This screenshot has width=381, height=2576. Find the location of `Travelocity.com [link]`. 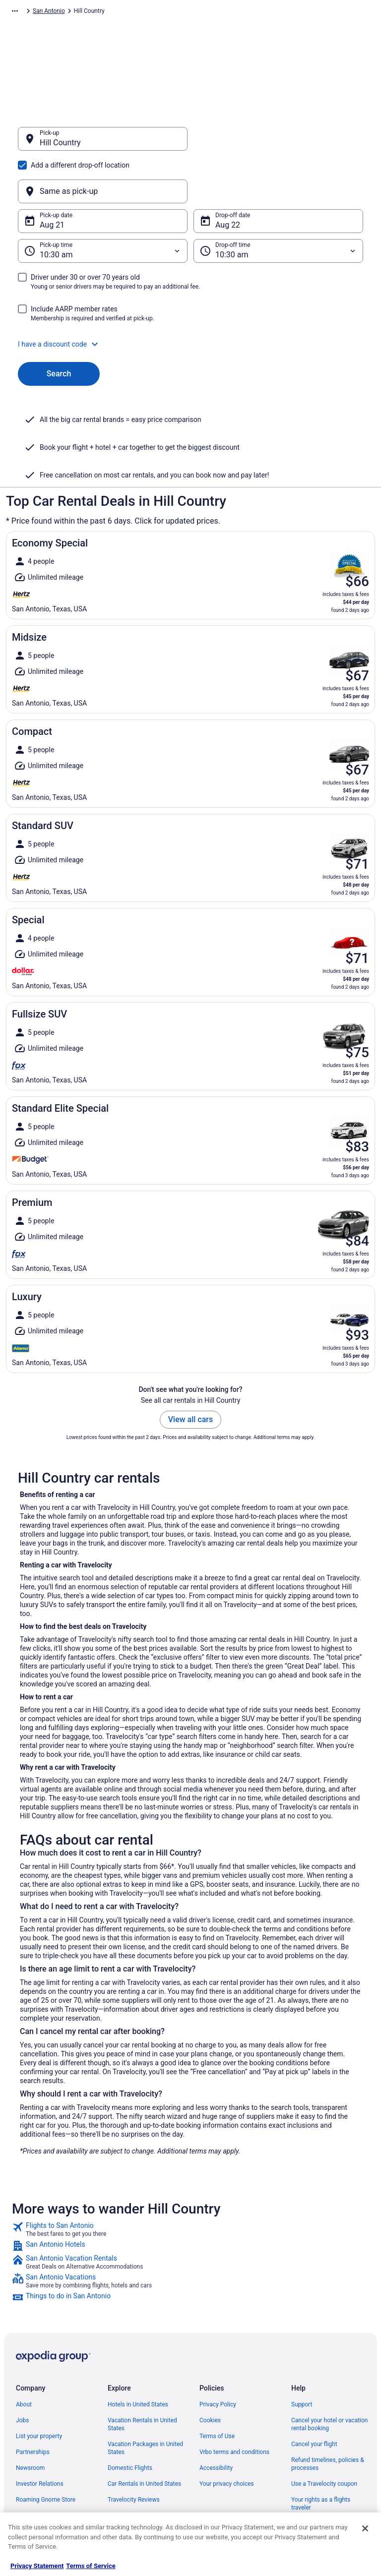

Travelocity.com [link] is located at coordinates (27, 12).